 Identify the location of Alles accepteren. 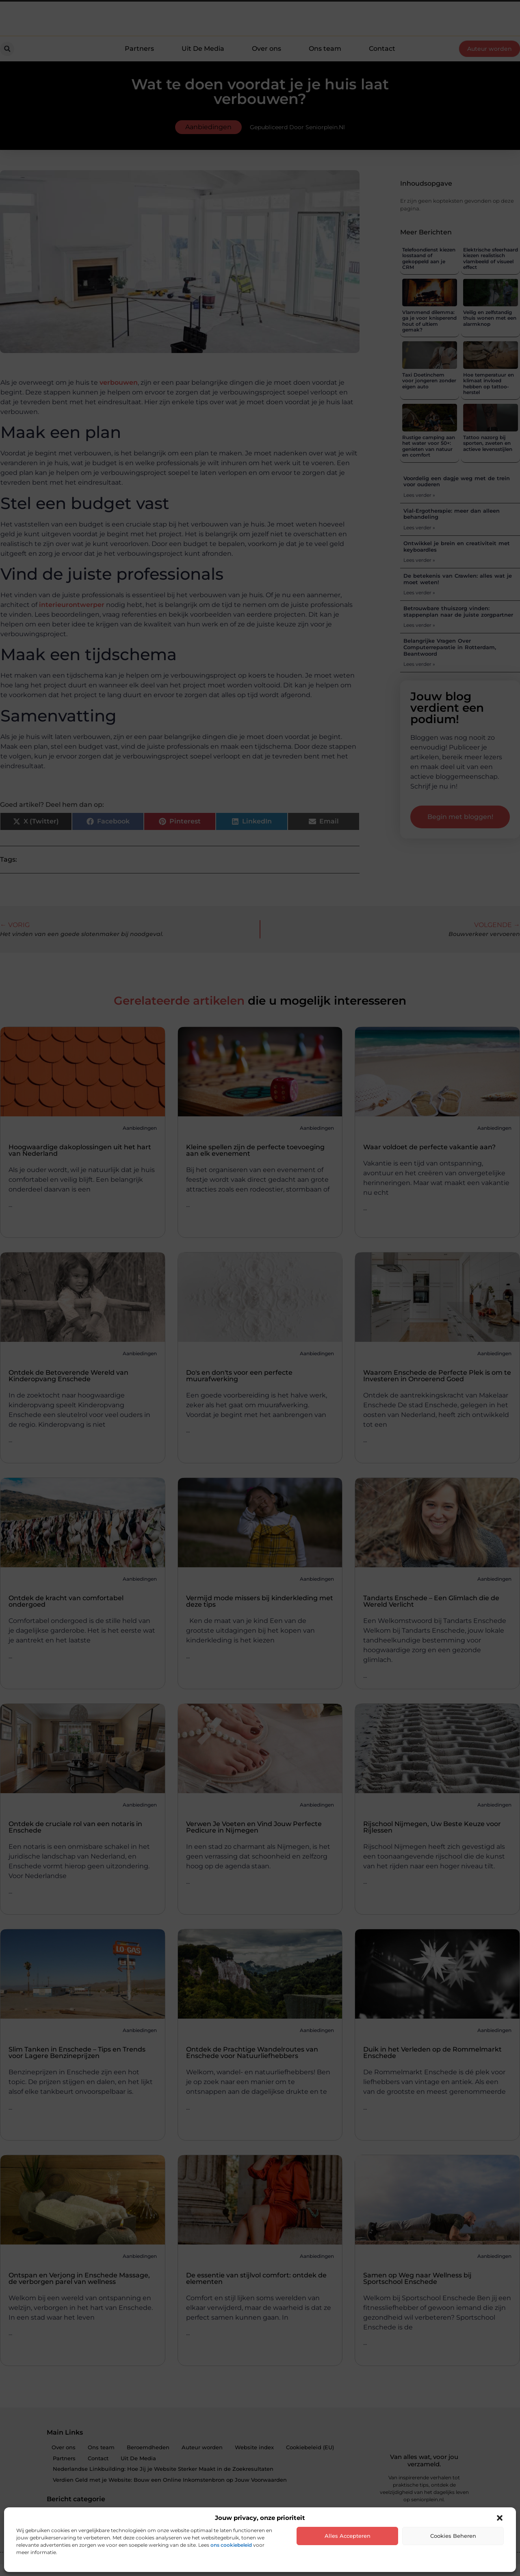
(347, 2536).